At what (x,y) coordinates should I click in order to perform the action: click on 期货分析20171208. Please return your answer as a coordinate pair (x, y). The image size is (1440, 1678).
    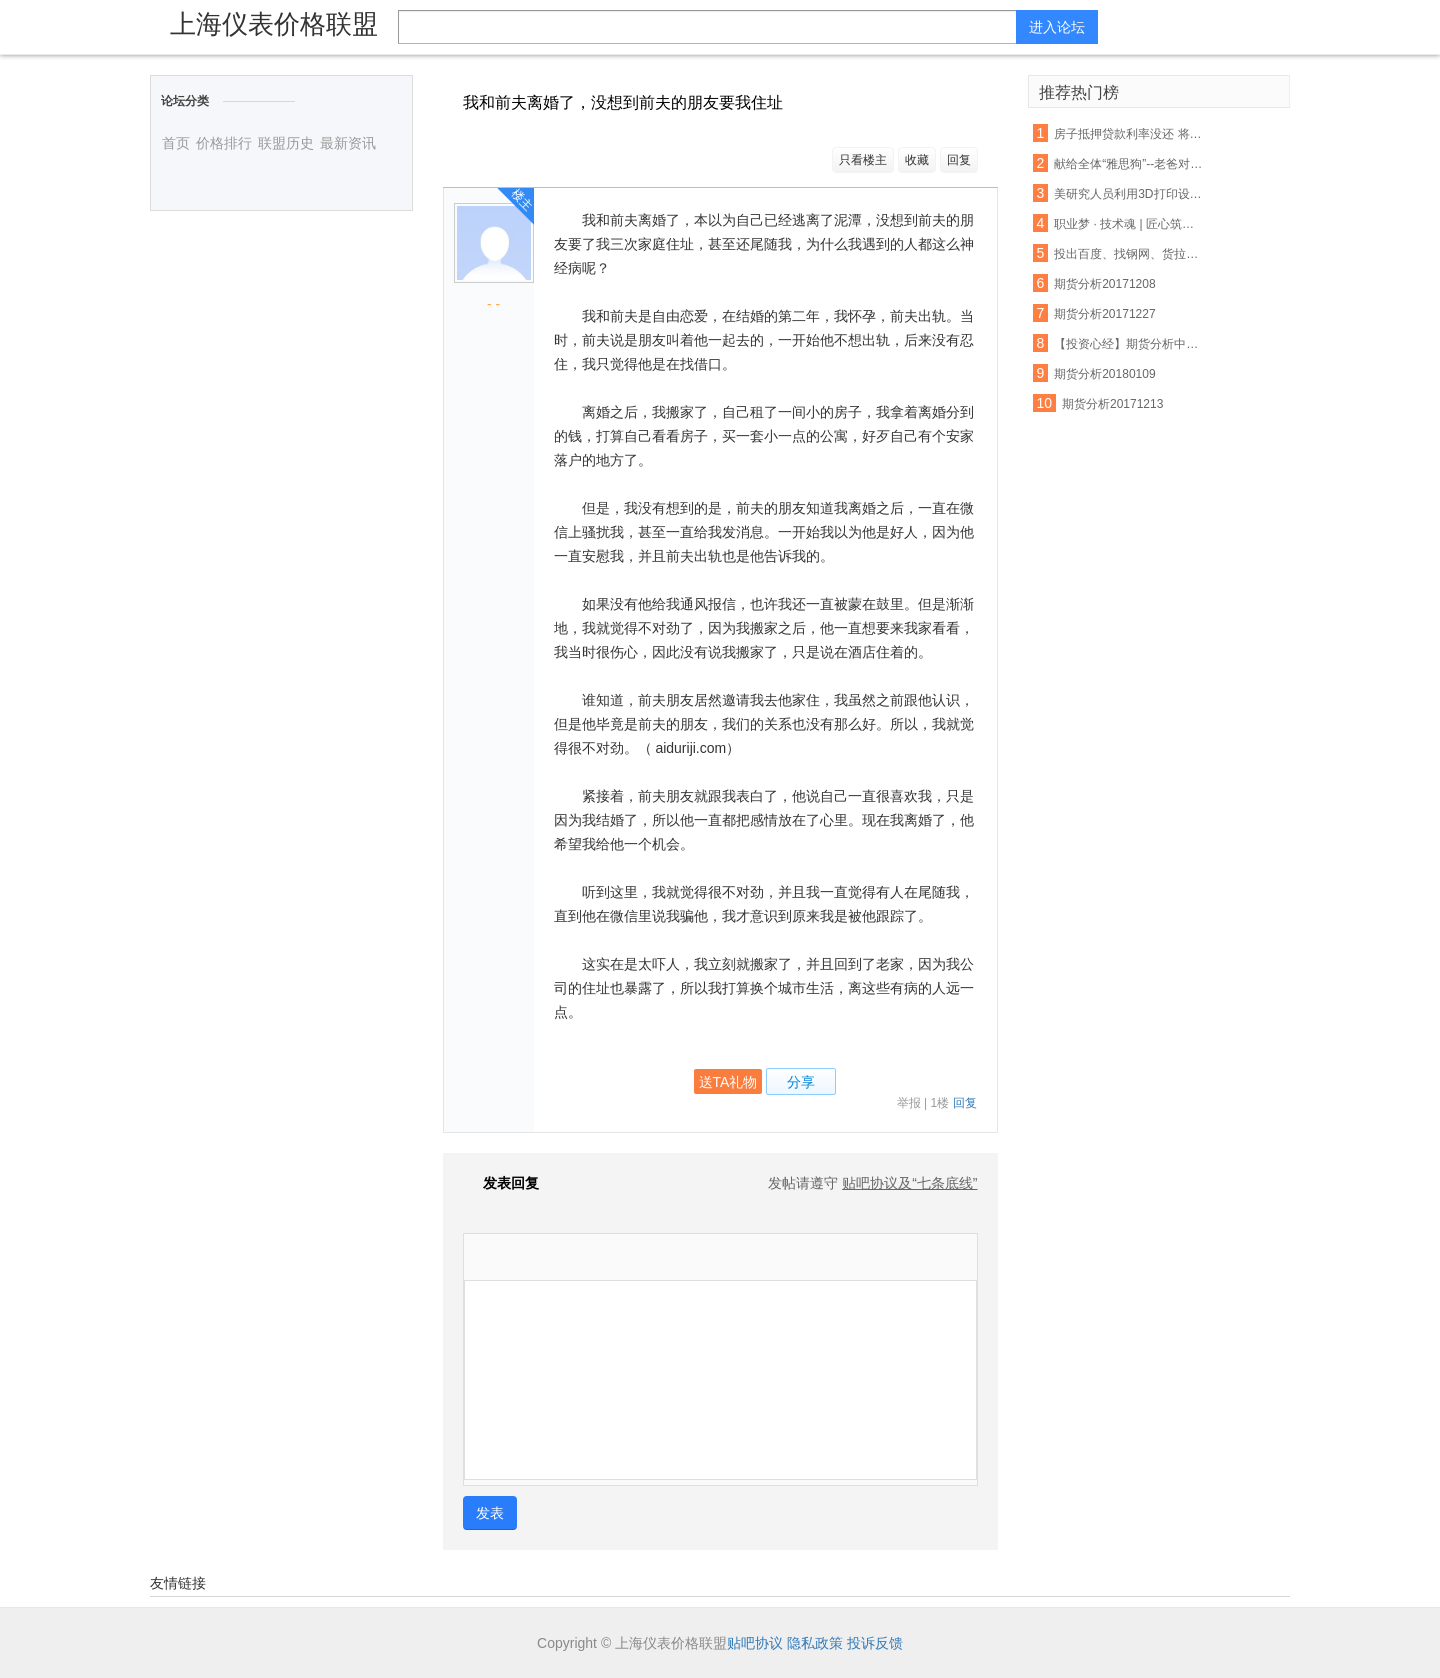
    Looking at the image, I should click on (1104, 284).